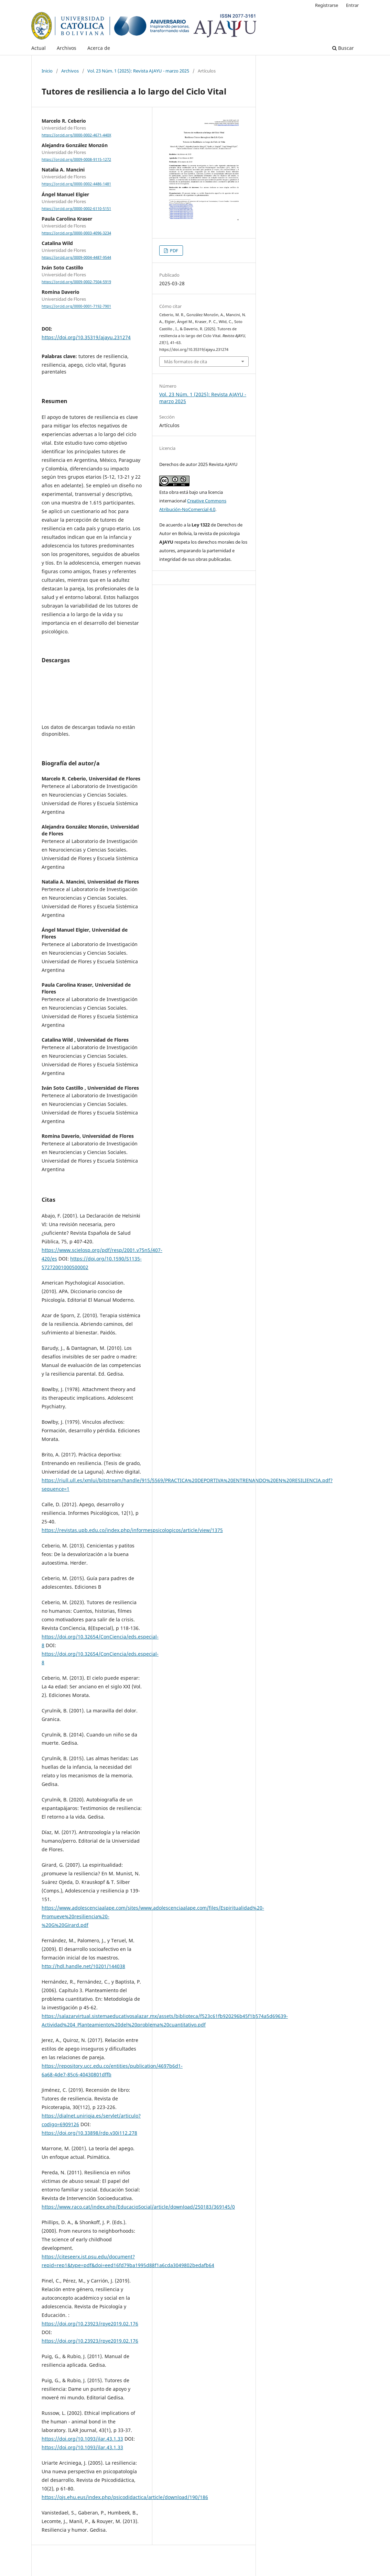 The width and height of the screenshot is (390, 2576). Describe the element at coordinates (76, 159) in the screenshot. I see `https://orcid.org/0009-0008-9115-1272` at that location.